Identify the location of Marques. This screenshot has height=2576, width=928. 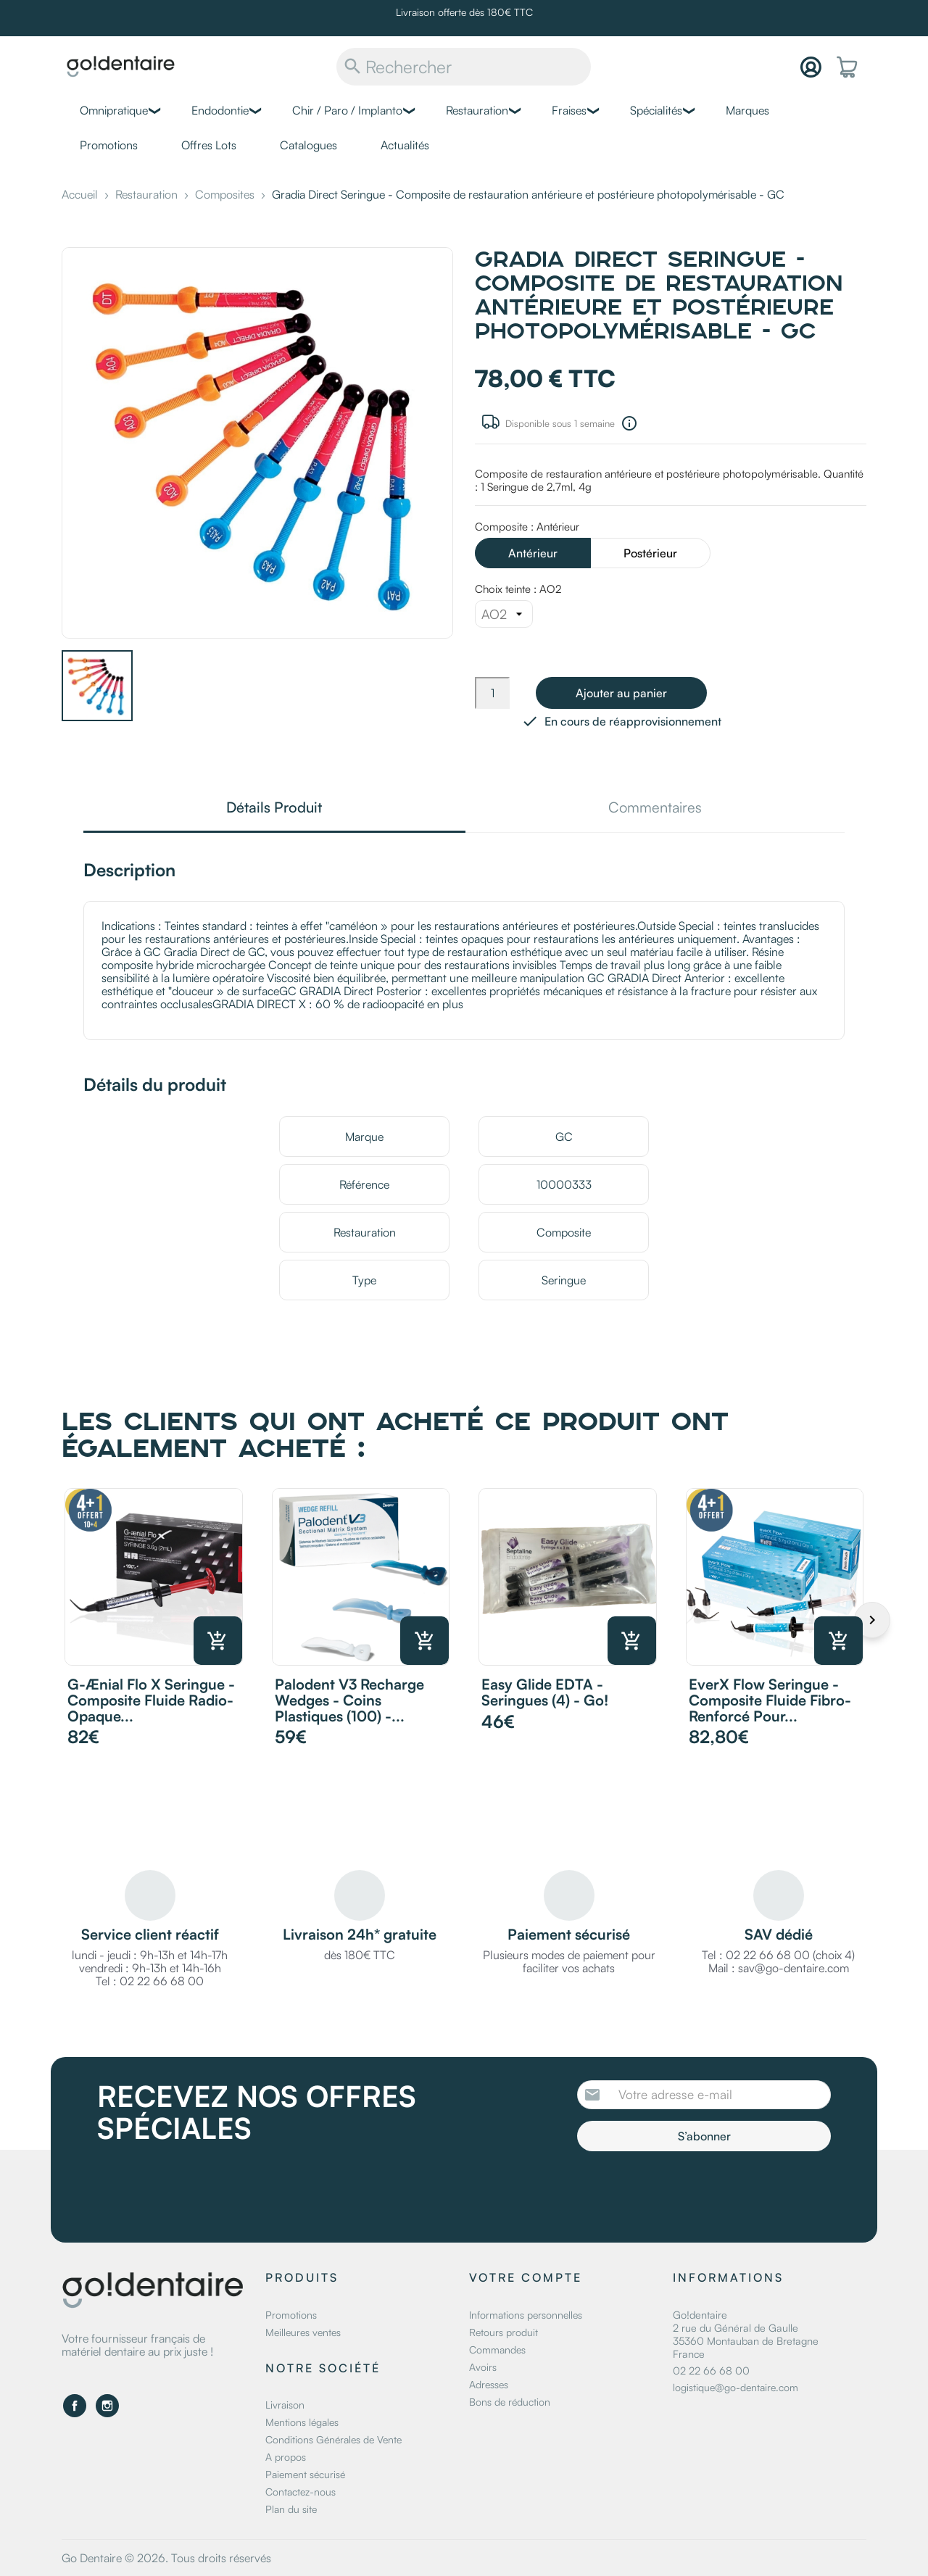
(747, 110).